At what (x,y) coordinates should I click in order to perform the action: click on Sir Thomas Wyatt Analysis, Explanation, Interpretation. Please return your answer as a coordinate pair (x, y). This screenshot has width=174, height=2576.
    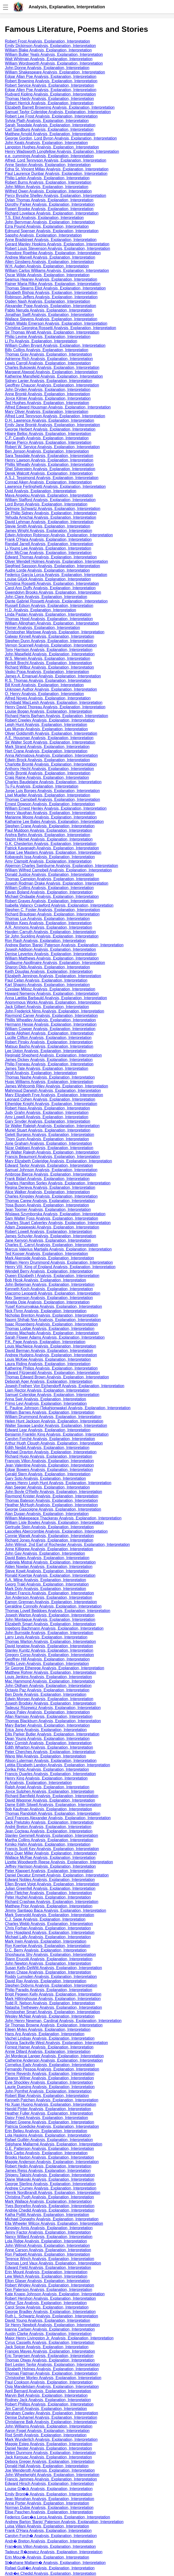
    Looking at the image, I should click on (52, 332).